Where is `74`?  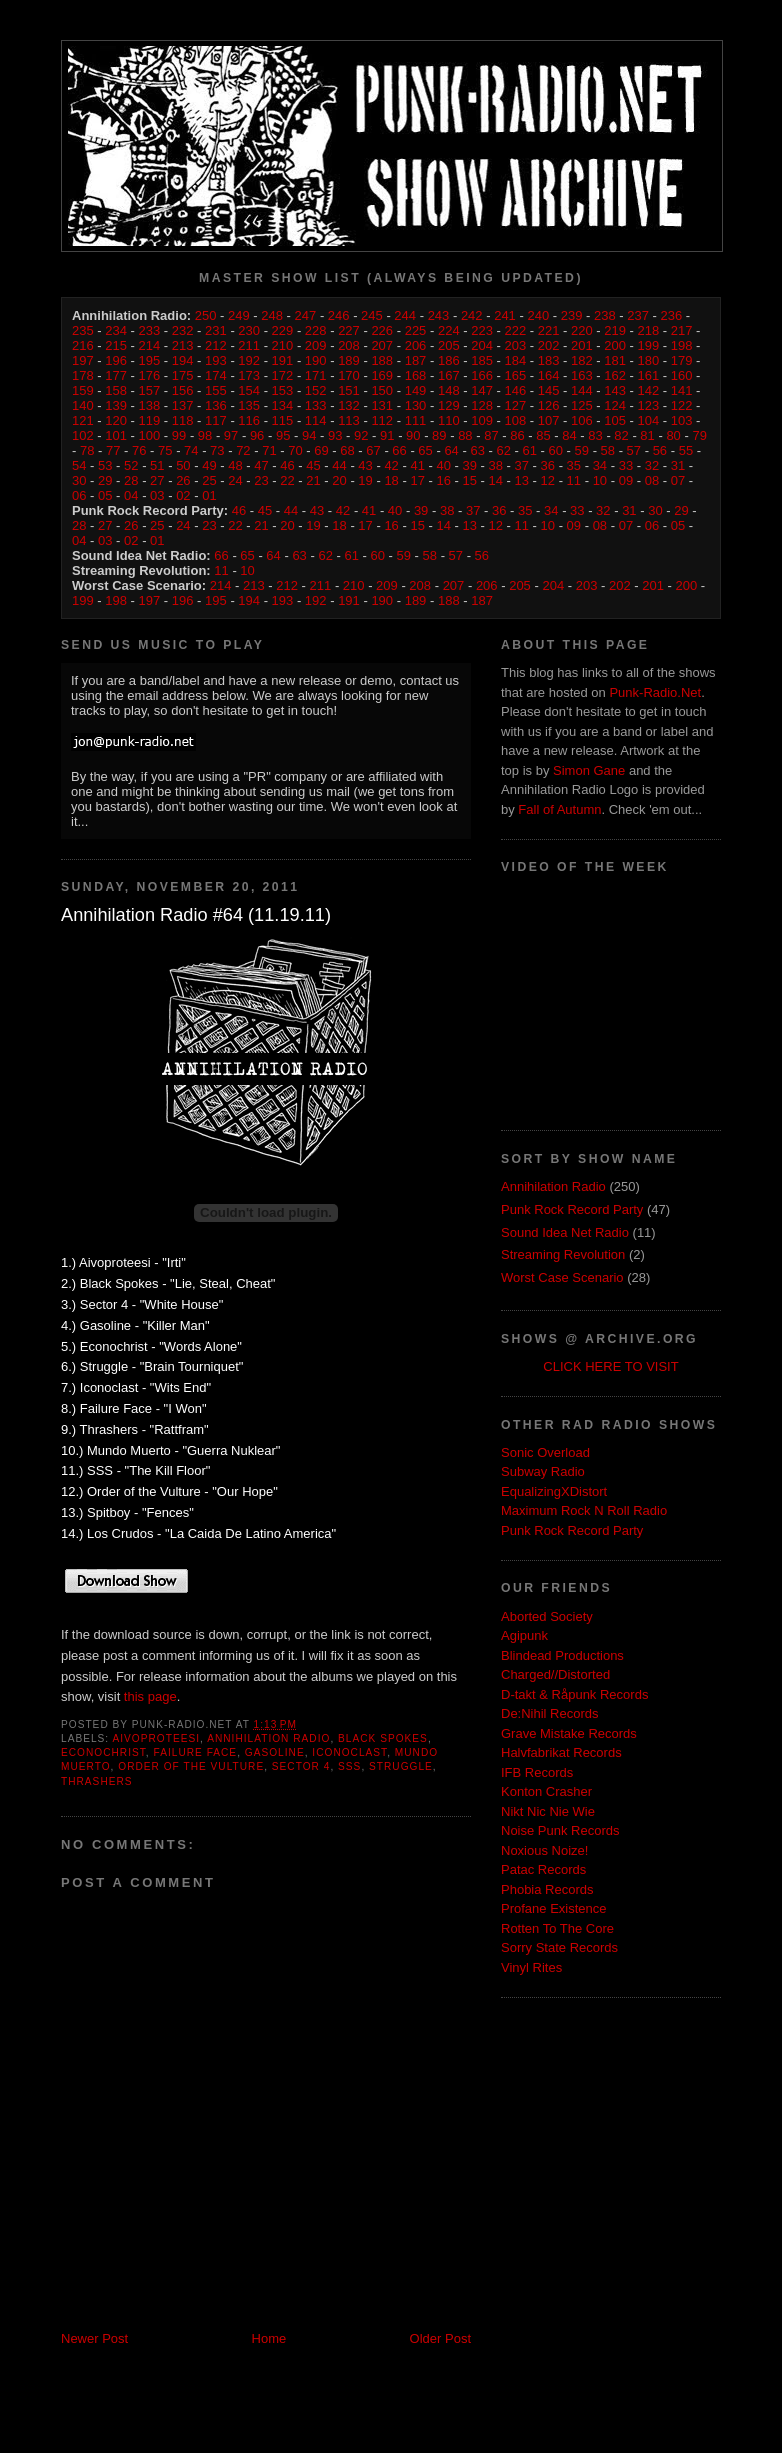 74 is located at coordinates (191, 450).